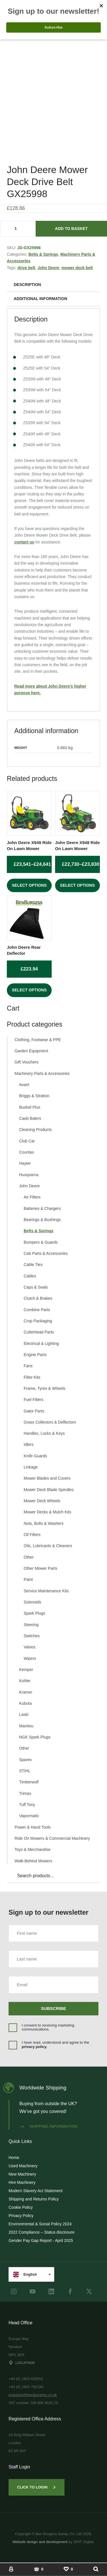  I want to click on +44 (0) 1603 628251, so click(26, 2379).